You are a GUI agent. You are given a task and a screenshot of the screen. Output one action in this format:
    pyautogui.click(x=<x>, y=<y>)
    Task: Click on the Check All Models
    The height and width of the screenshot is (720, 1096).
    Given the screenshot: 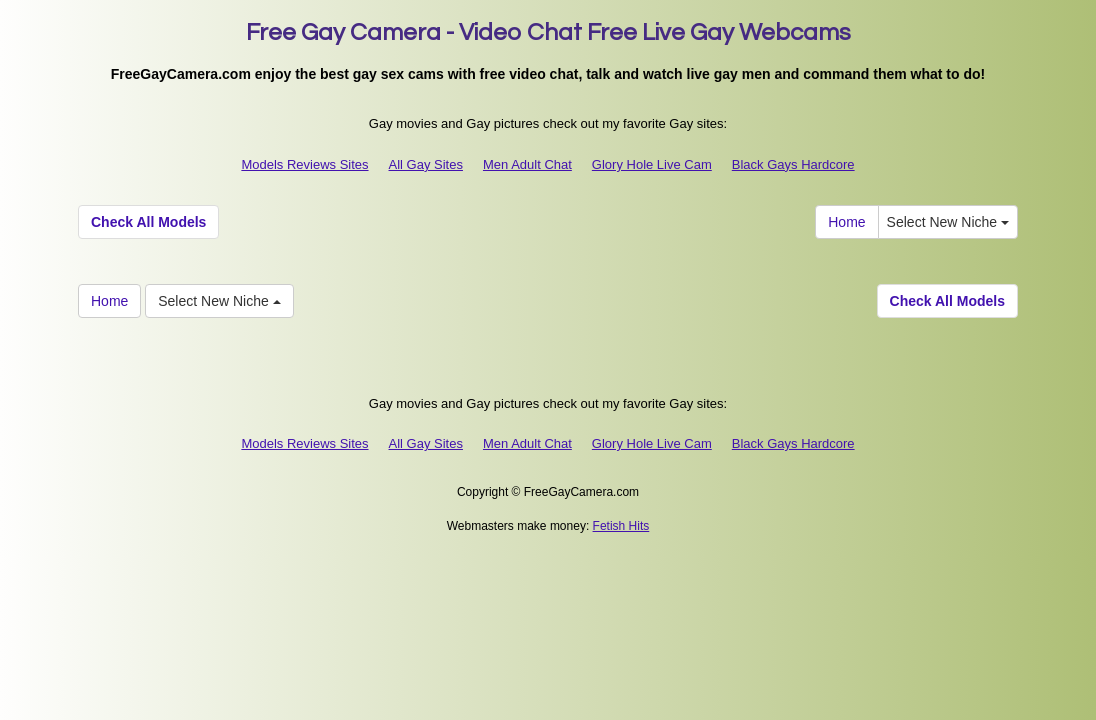 What is the action you would take?
    pyautogui.click(x=148, y=222)
    